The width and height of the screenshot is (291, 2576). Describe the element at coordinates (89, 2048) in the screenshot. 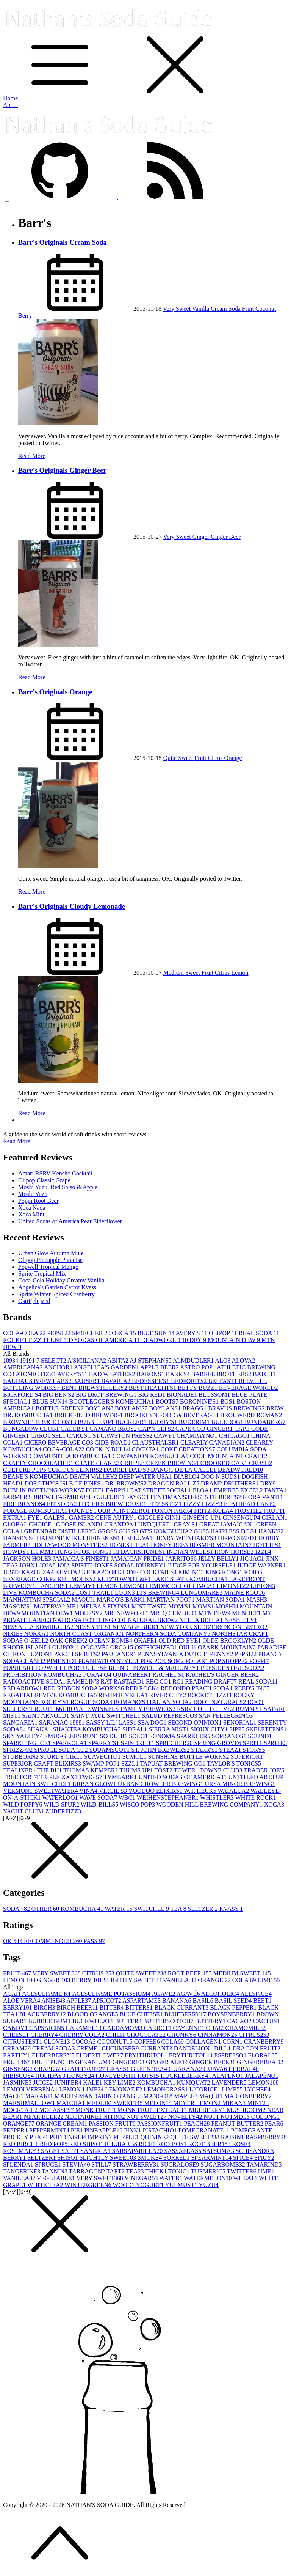

I see `CREME` at that location.